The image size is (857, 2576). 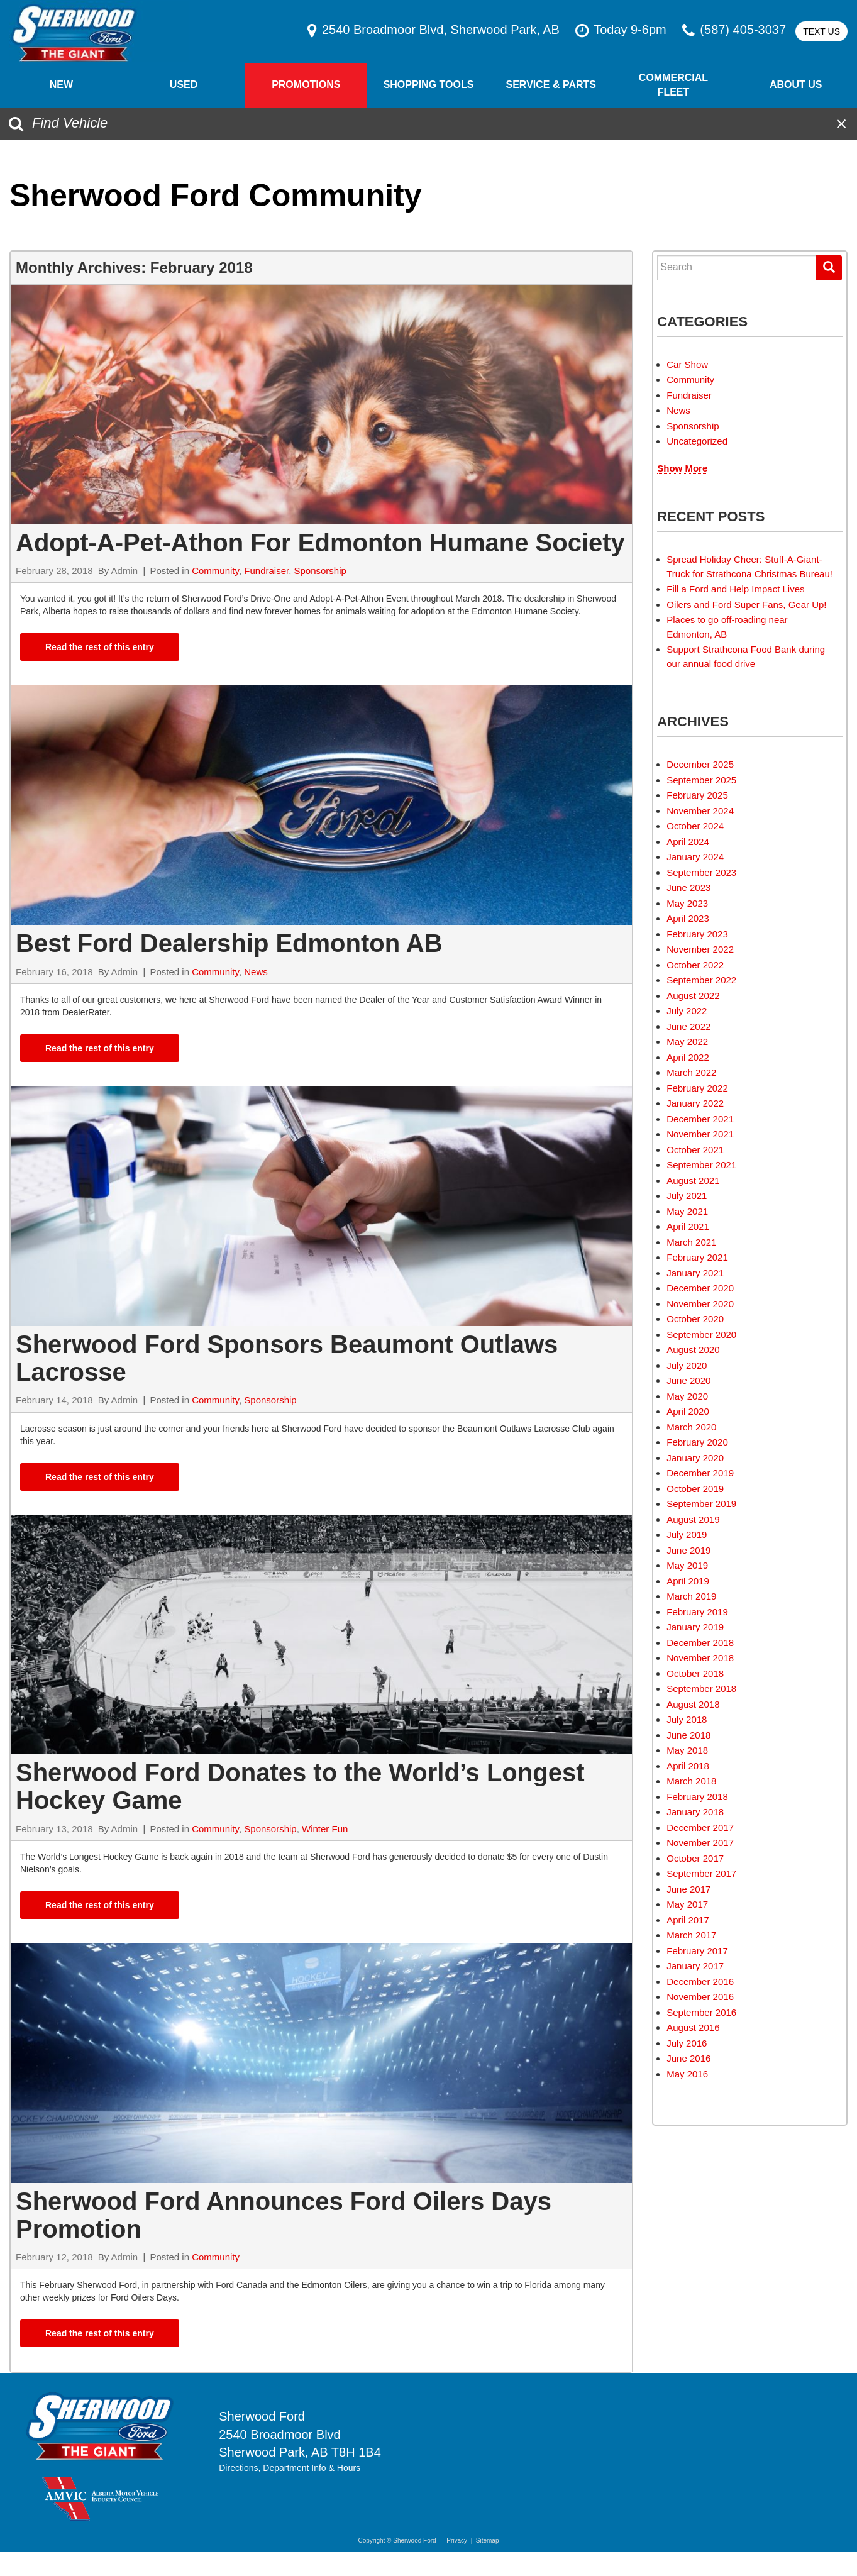 What do you see at coordinates (688, 1026) in the screenshot?
I see `June 2022` at bounding box center [688, 1026].